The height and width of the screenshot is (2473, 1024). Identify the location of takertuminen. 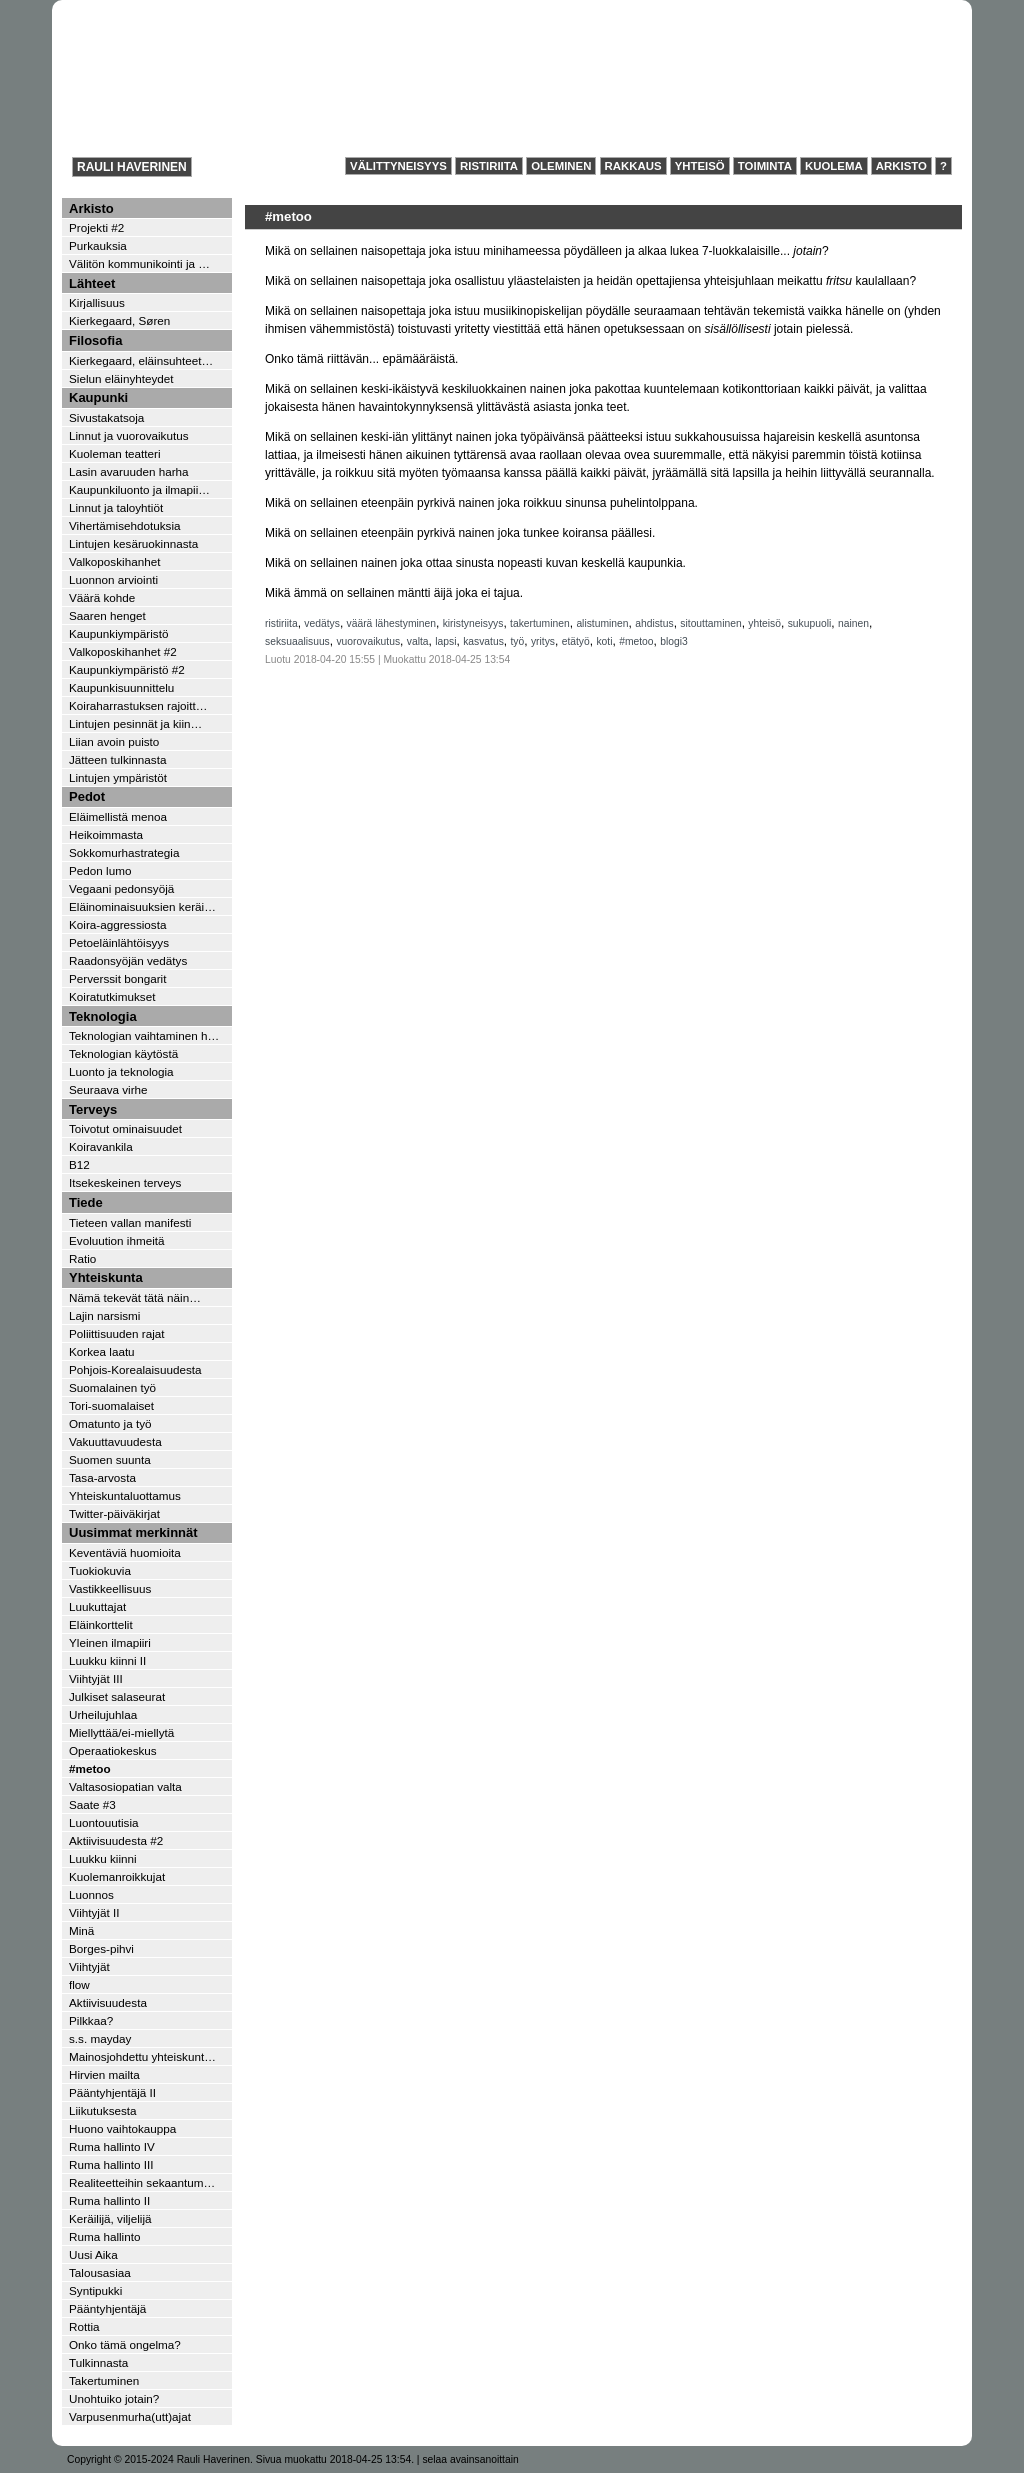
(540, 623).